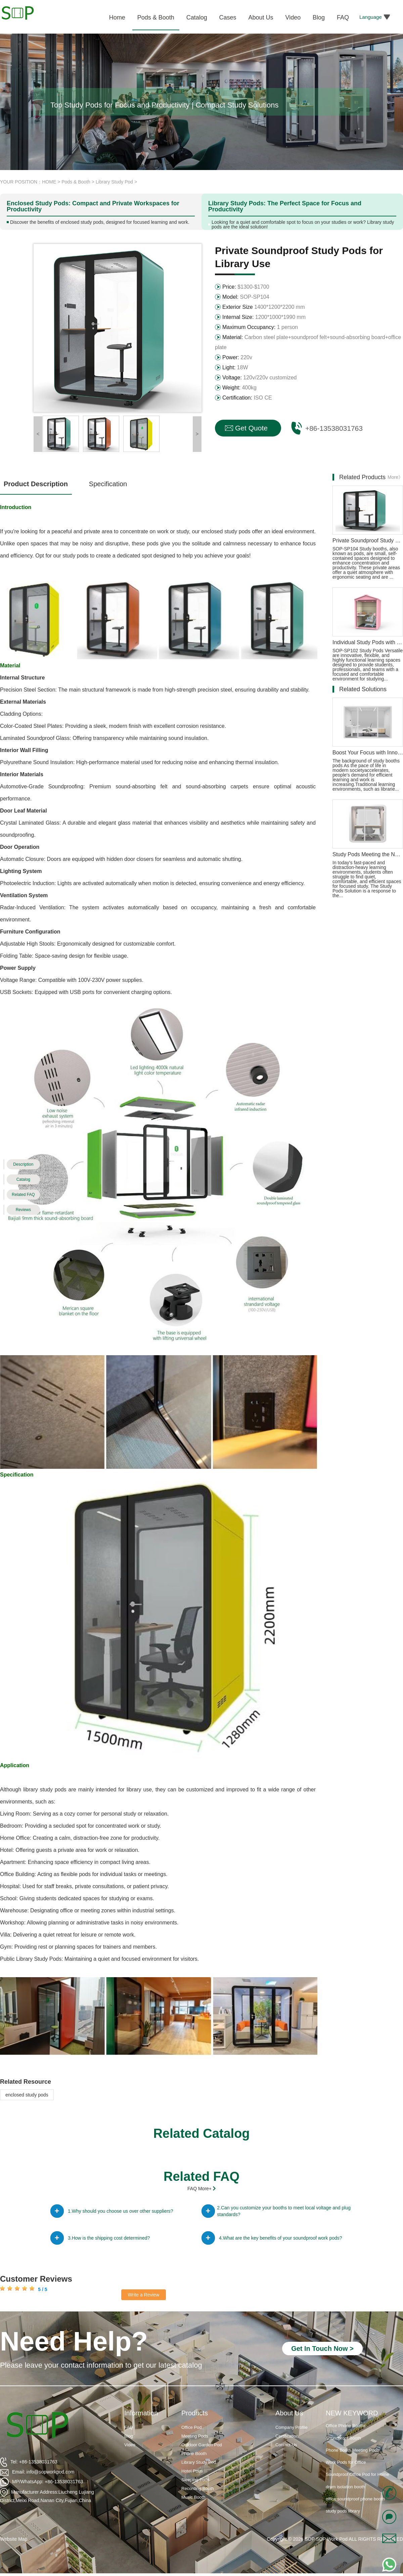 This screenshot has width=403, height=2576. What do you see at coordinates (23, 1209) in the screenshot?
I see `Reviews` at bounding box center [23, 1209].